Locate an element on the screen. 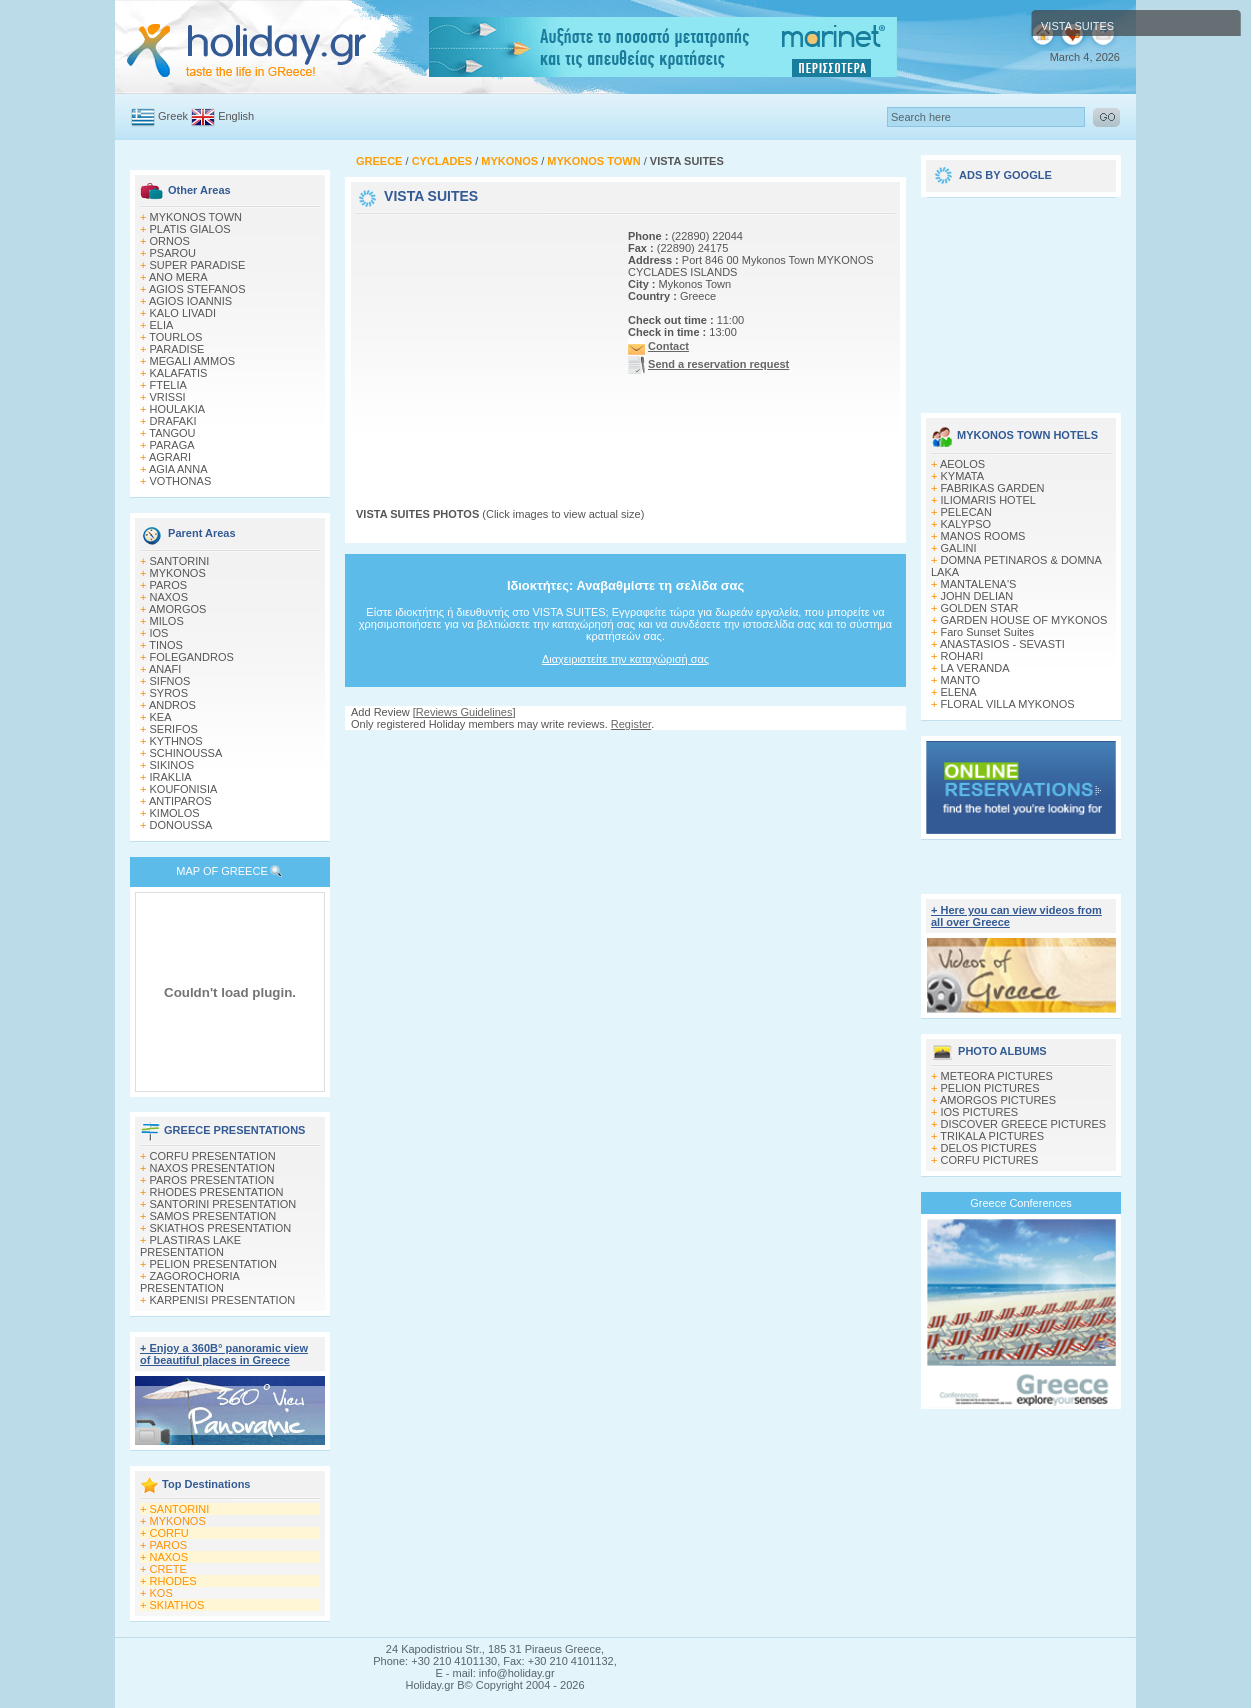 The width and height of the screenshot is (1251, 1708). TANGOU is located at coordinates (172, 433).